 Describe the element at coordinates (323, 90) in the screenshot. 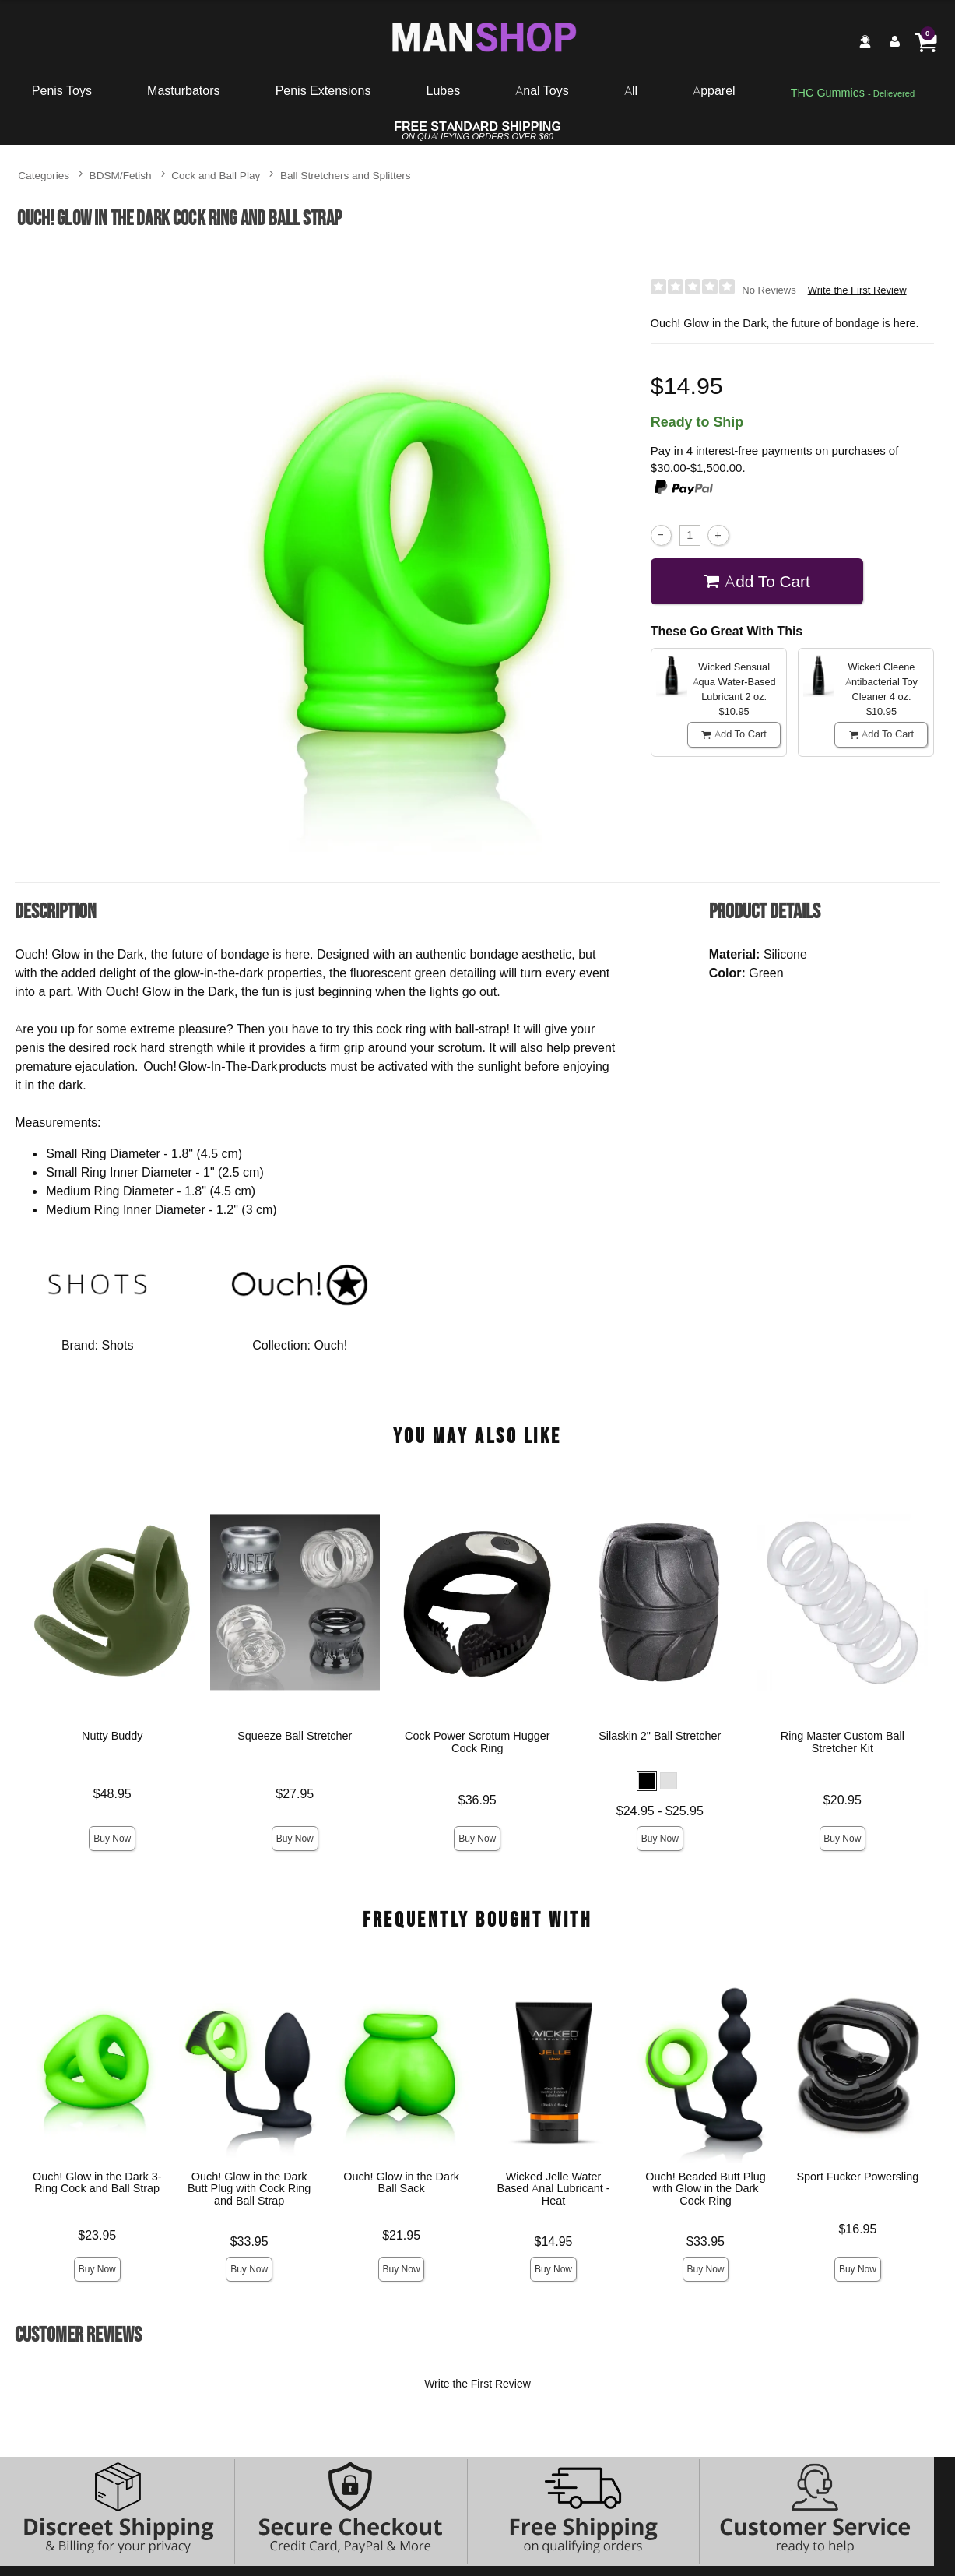

I see `Penis Extensions` at that location.